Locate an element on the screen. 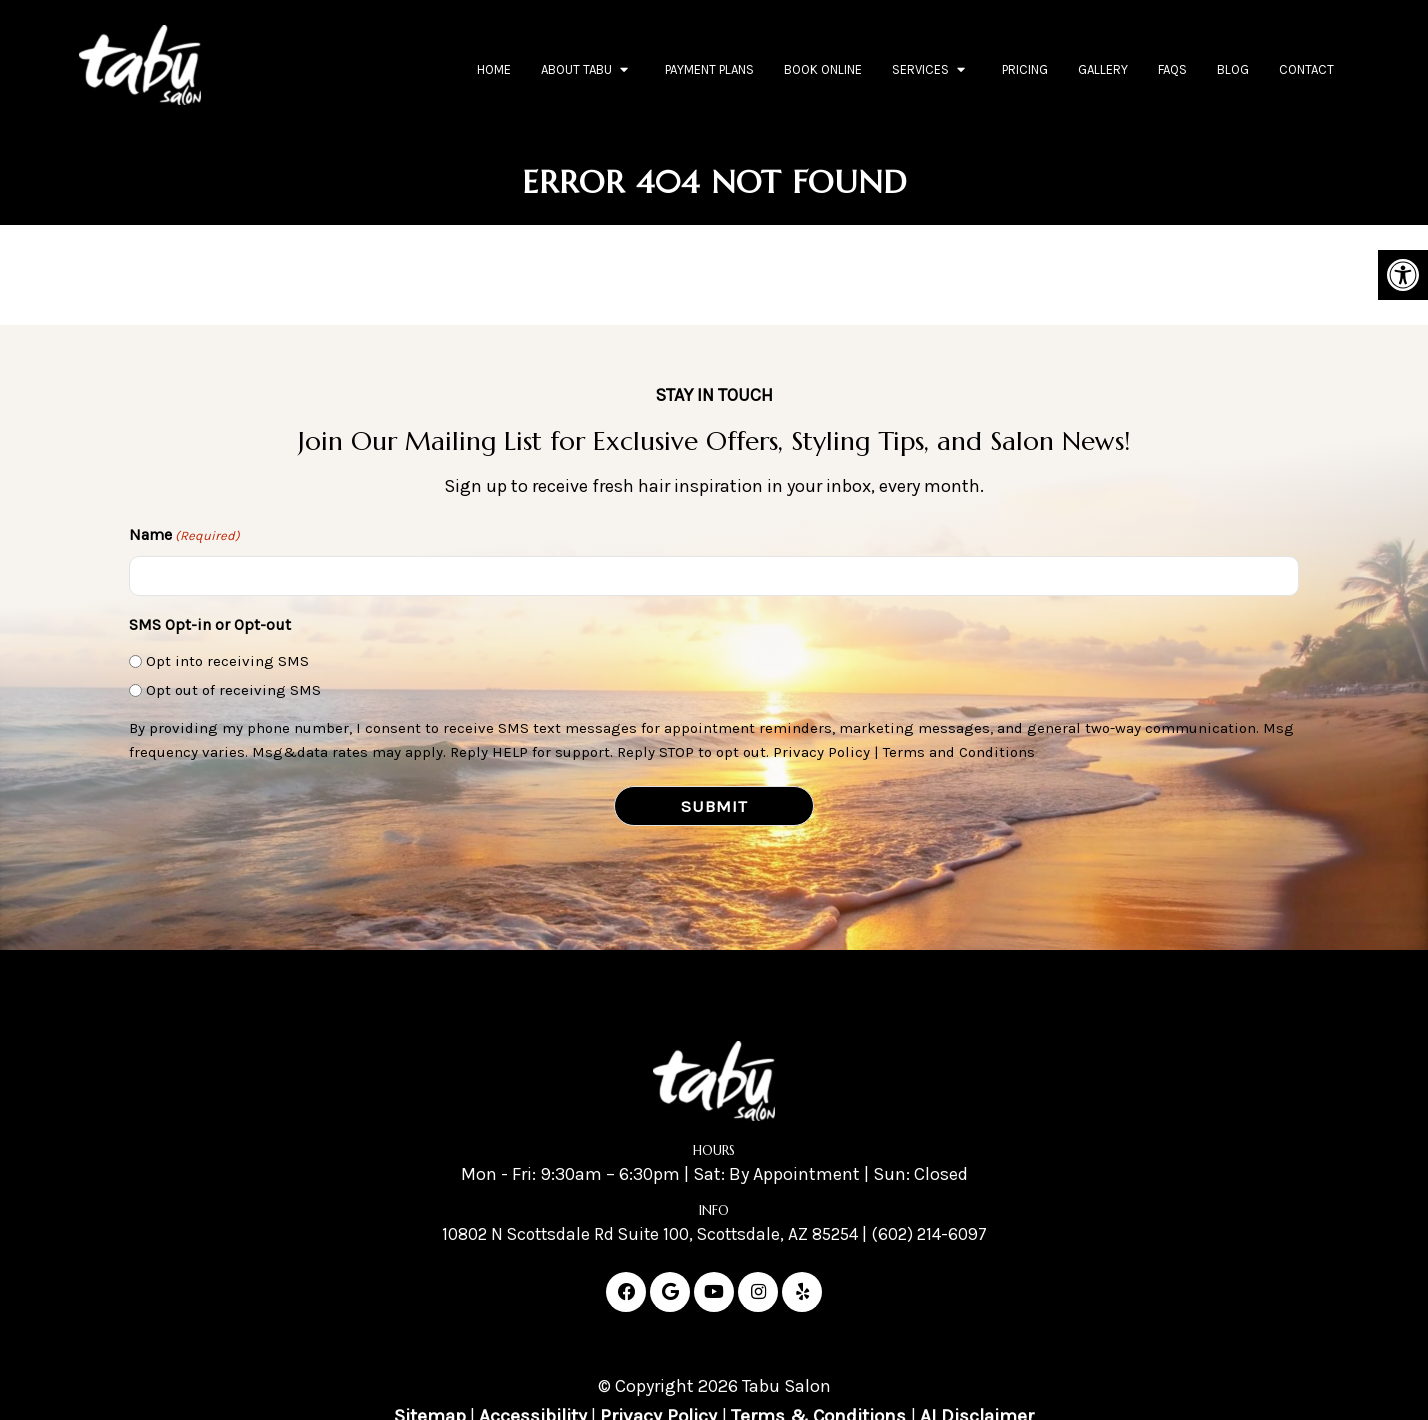 The image size is (1428, 1420). [Facebook link] is located at coordinates (626, 1293).